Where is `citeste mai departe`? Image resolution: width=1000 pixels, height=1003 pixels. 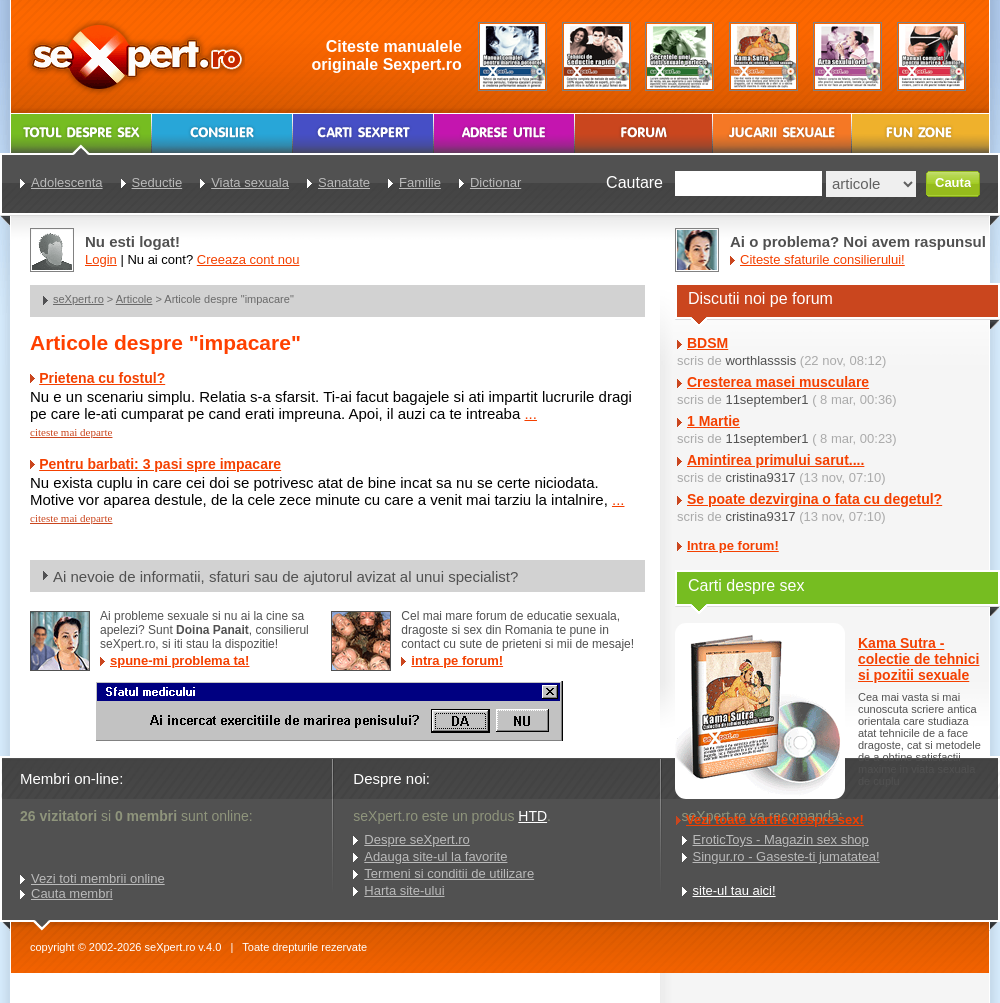
citeste mai departe is located at coordinates (71, 432).